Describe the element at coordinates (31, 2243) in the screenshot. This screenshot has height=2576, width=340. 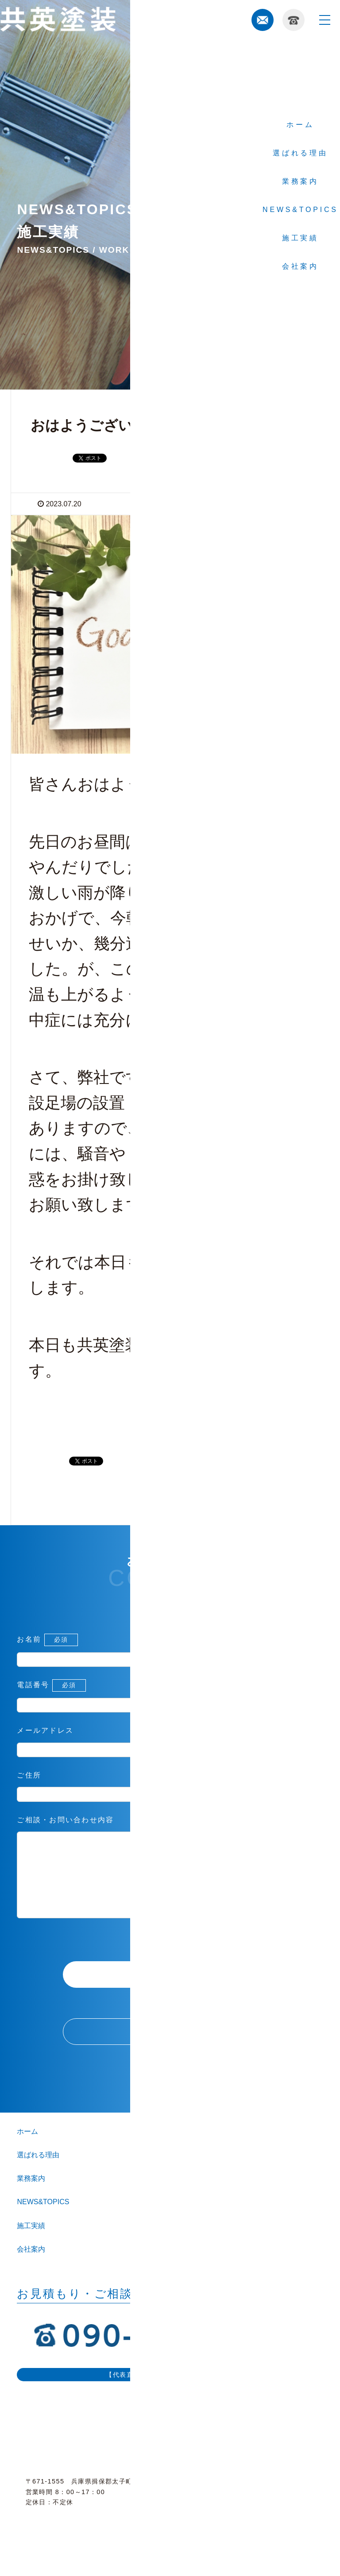
I see `施工実績` at that location.